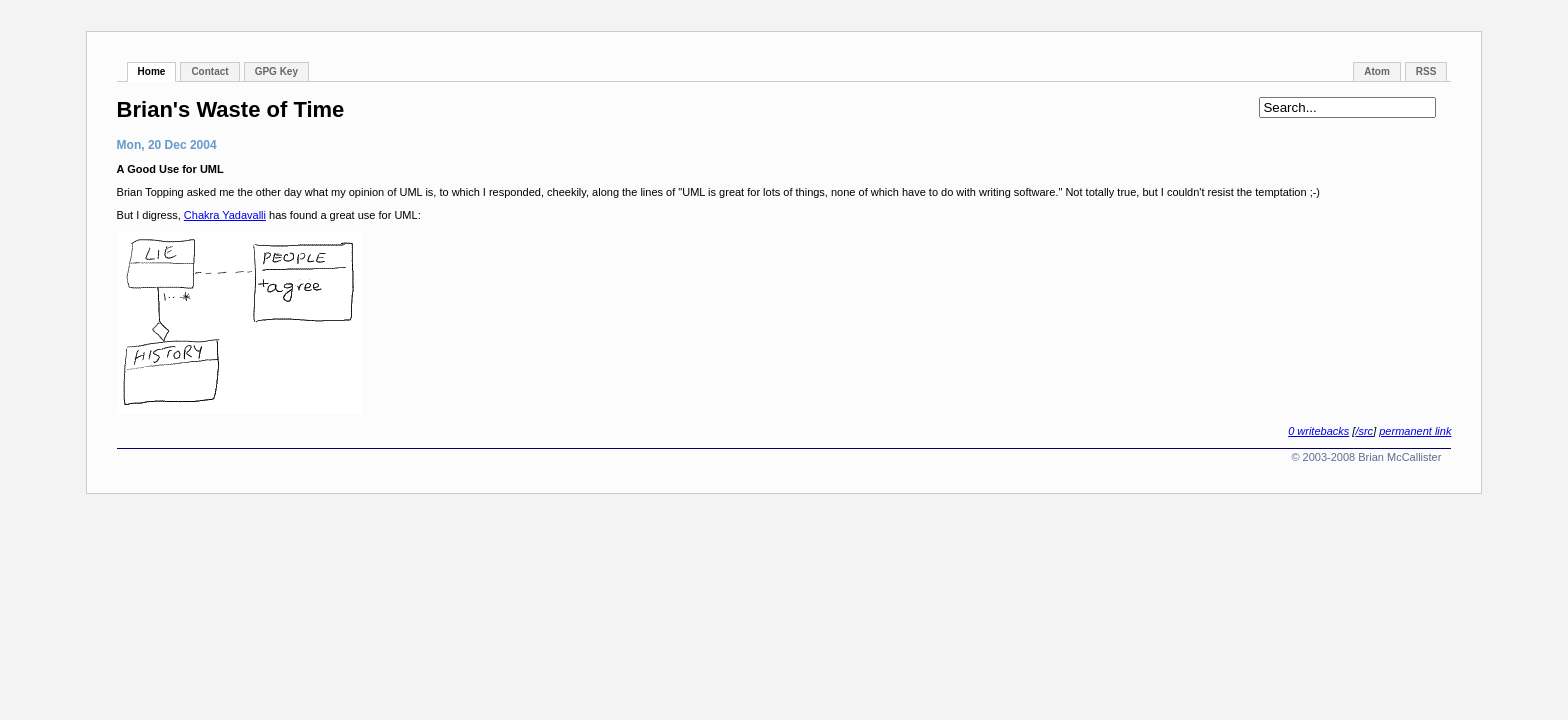 The height and width of the screenshot is (720, 1568). I want to click on Contact, so click(209, 71).